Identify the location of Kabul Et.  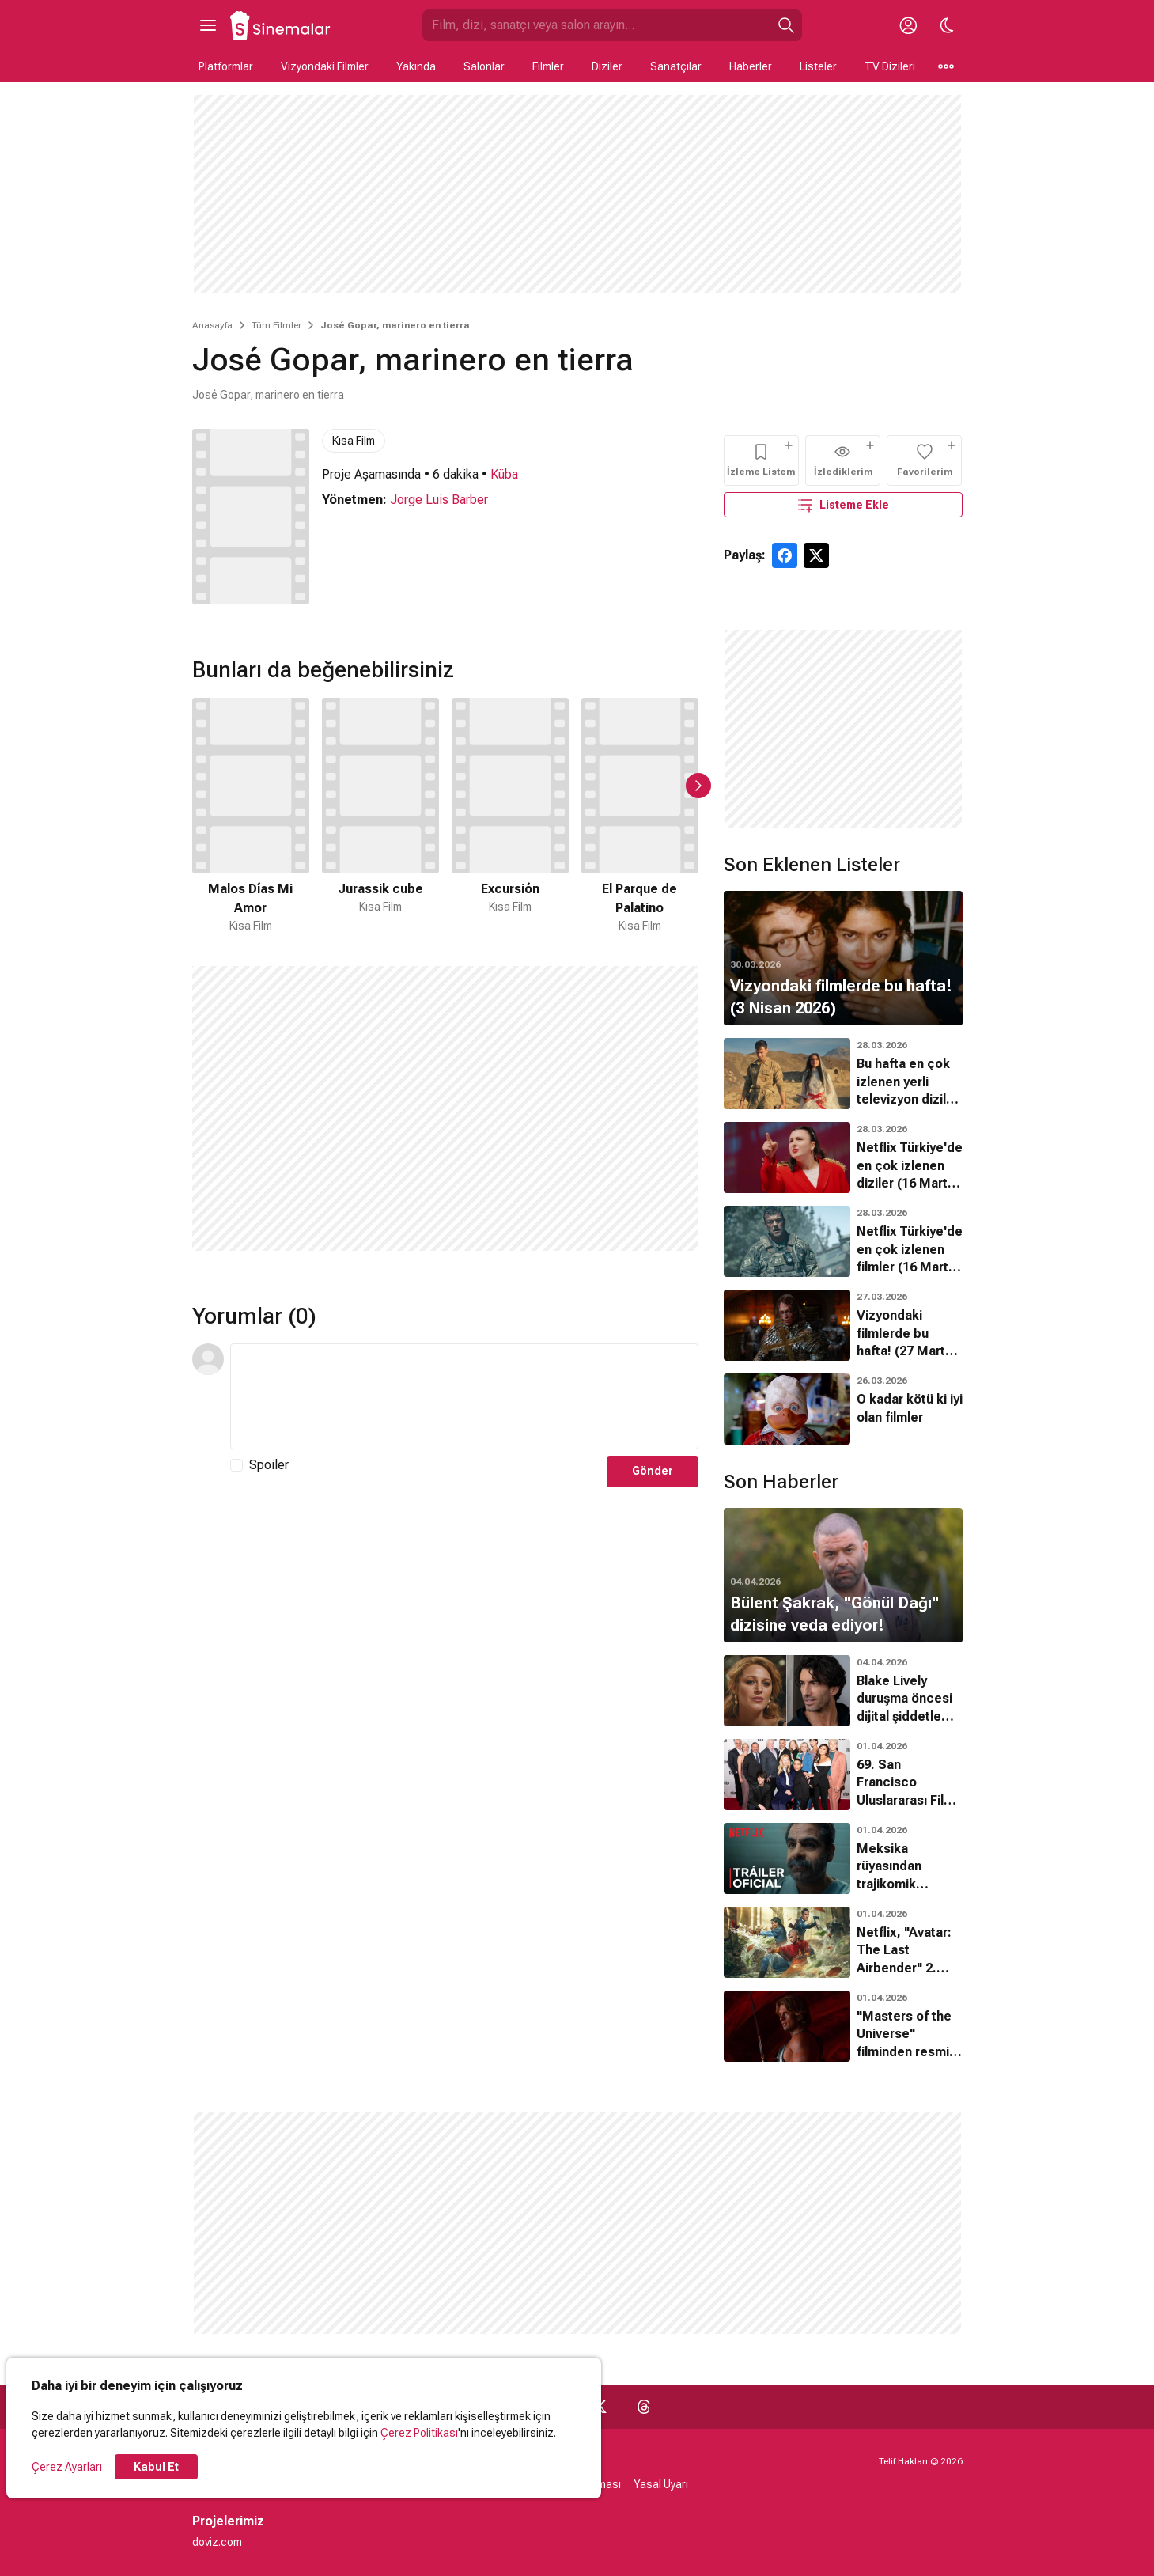
(156, 2466).